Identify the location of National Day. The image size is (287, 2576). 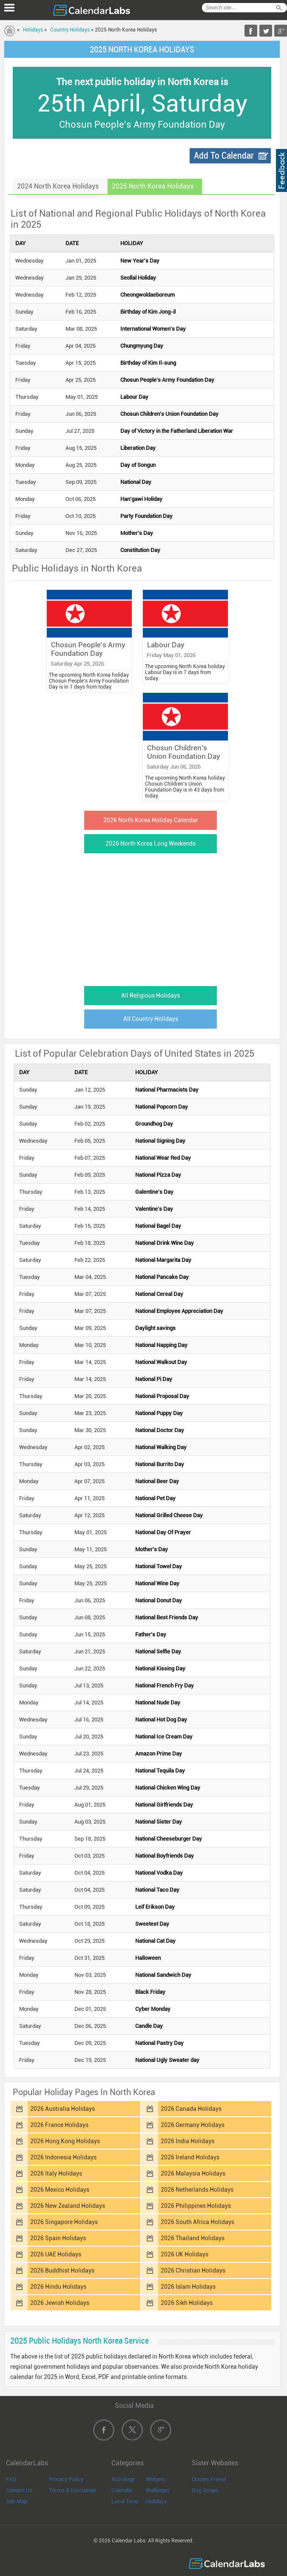
(135, 482).